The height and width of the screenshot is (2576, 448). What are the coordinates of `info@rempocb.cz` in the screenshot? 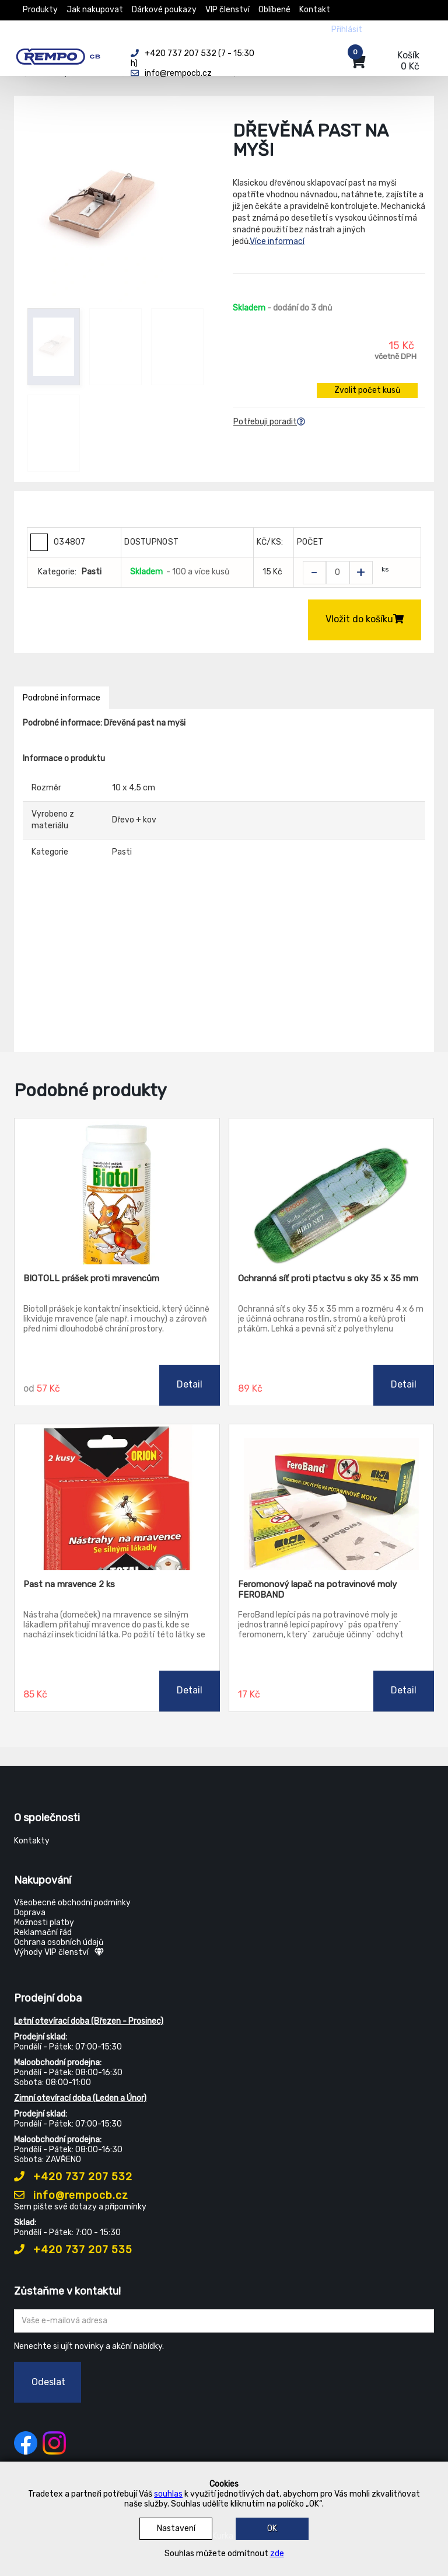 It's located at (71, 2195).